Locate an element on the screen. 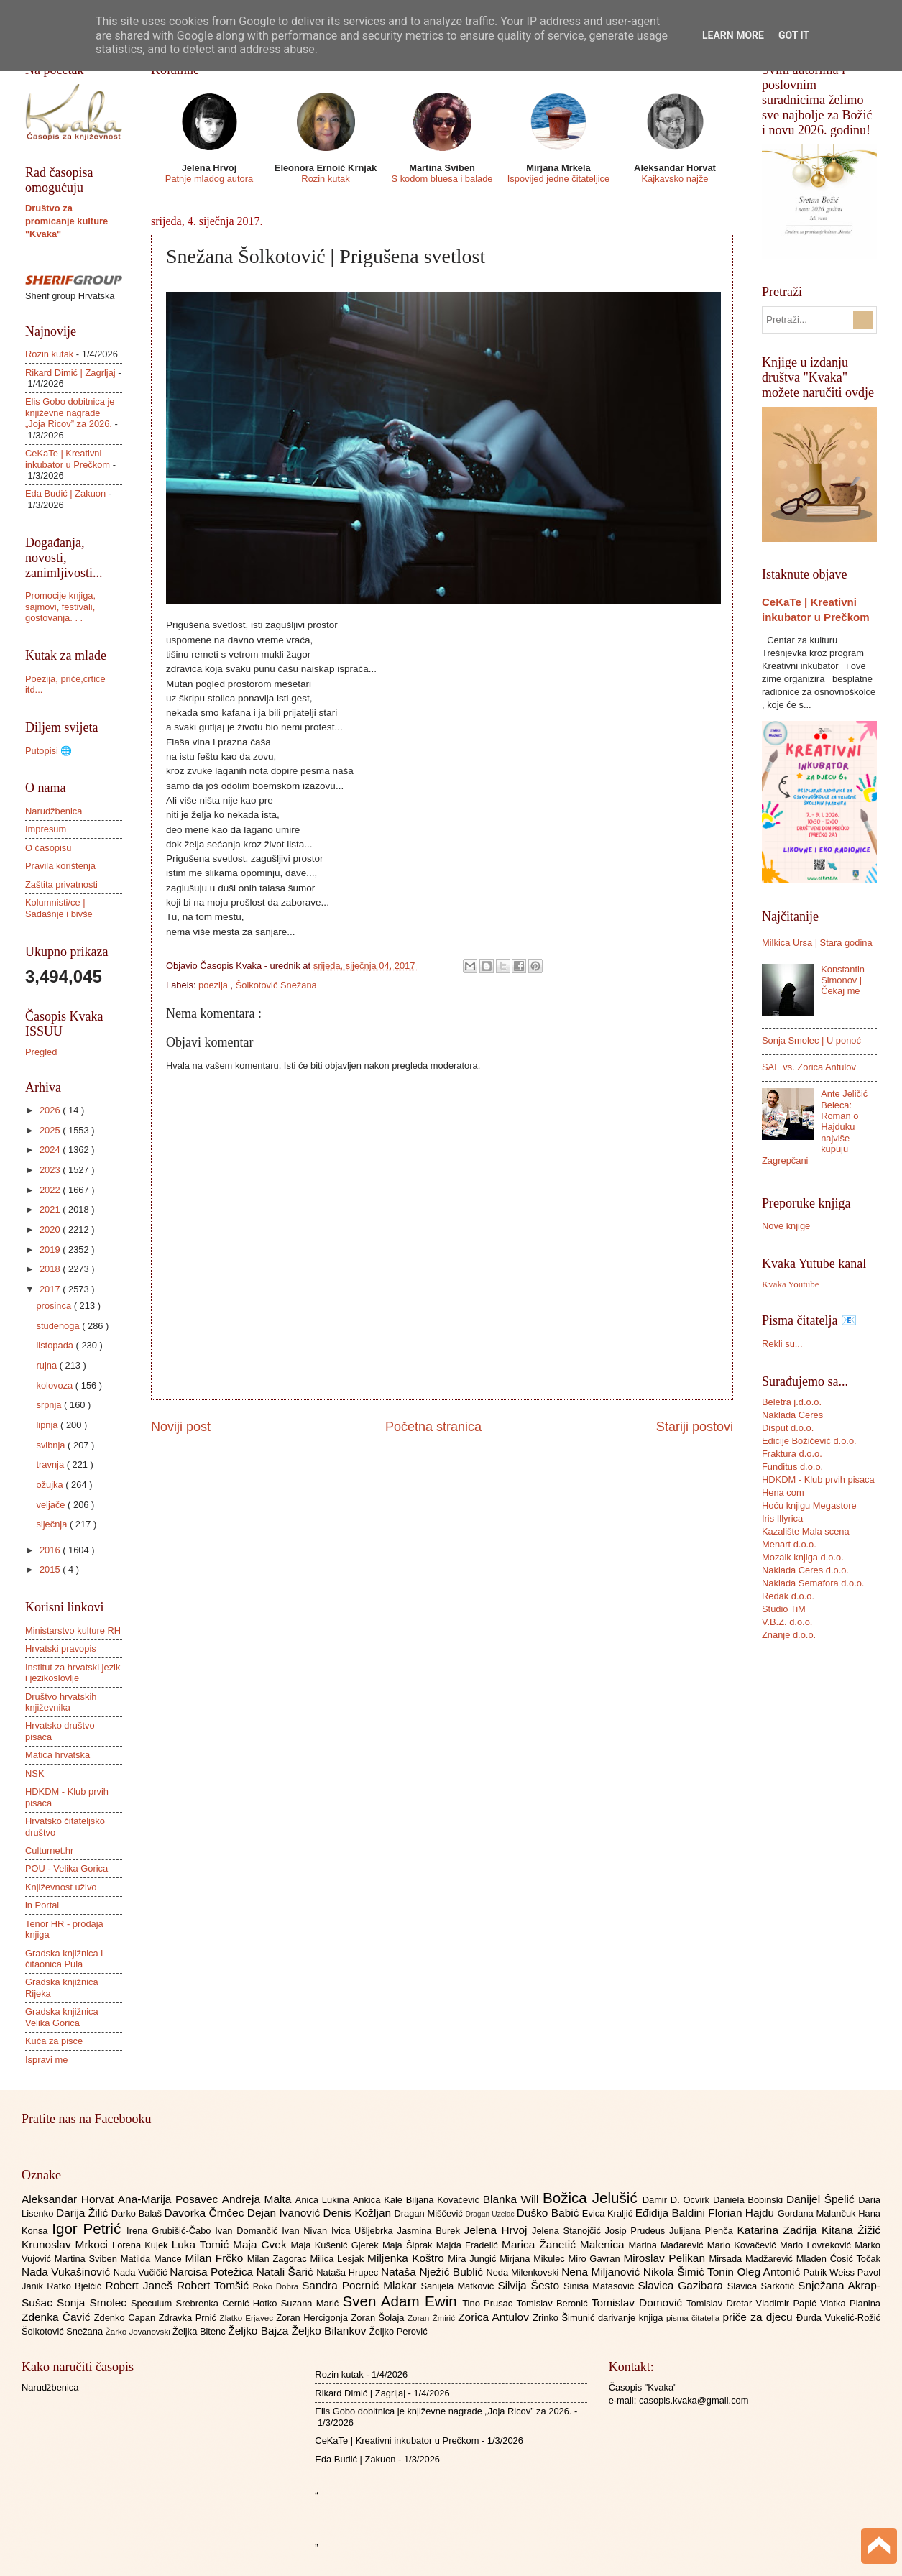  poezija is located at coordinates (214, 985).